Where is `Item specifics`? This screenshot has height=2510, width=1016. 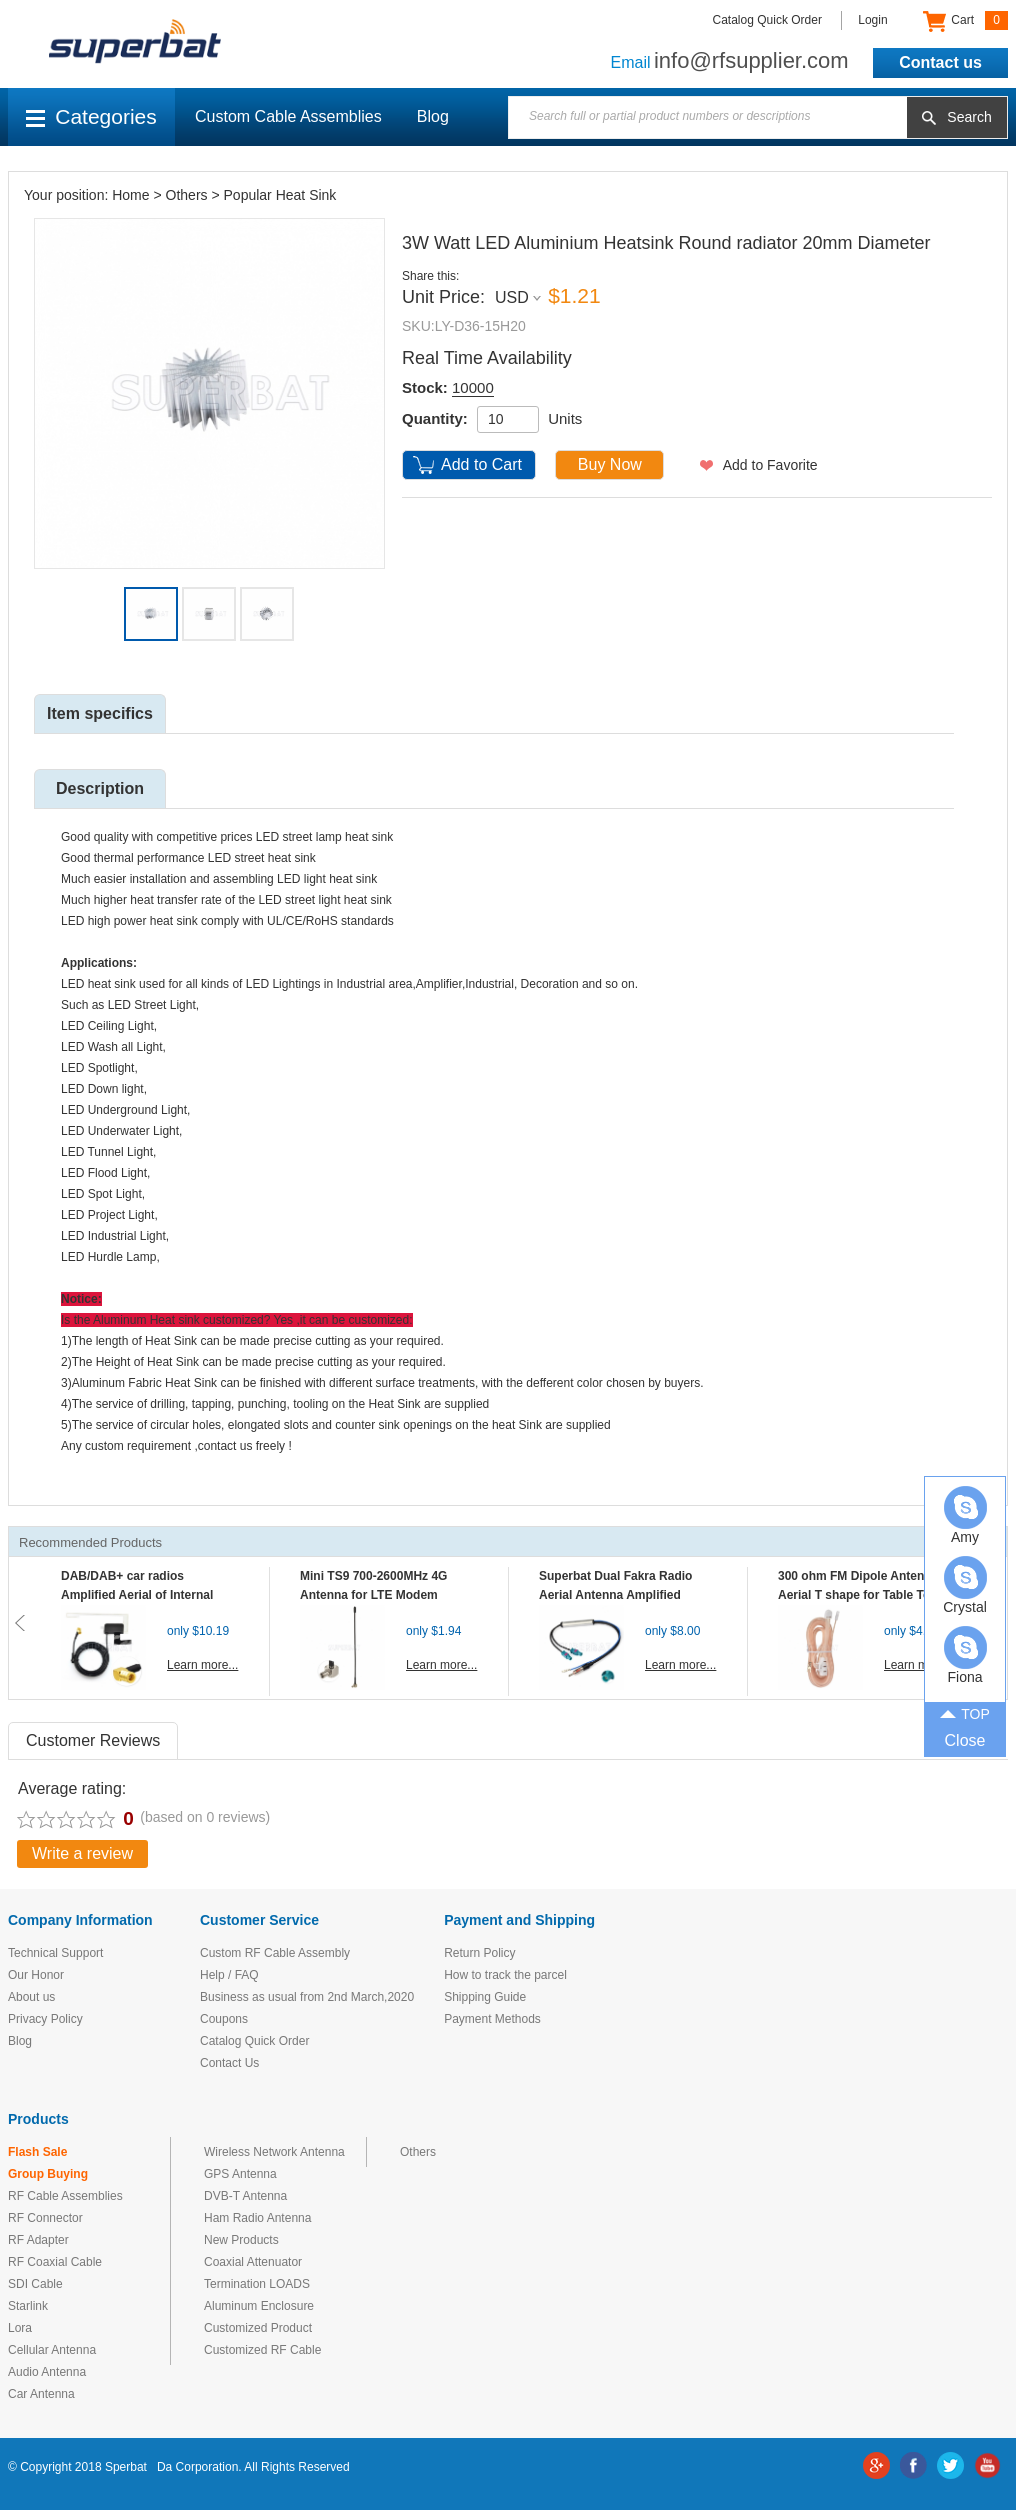 Item specifics is located at coordinates (100, 713).